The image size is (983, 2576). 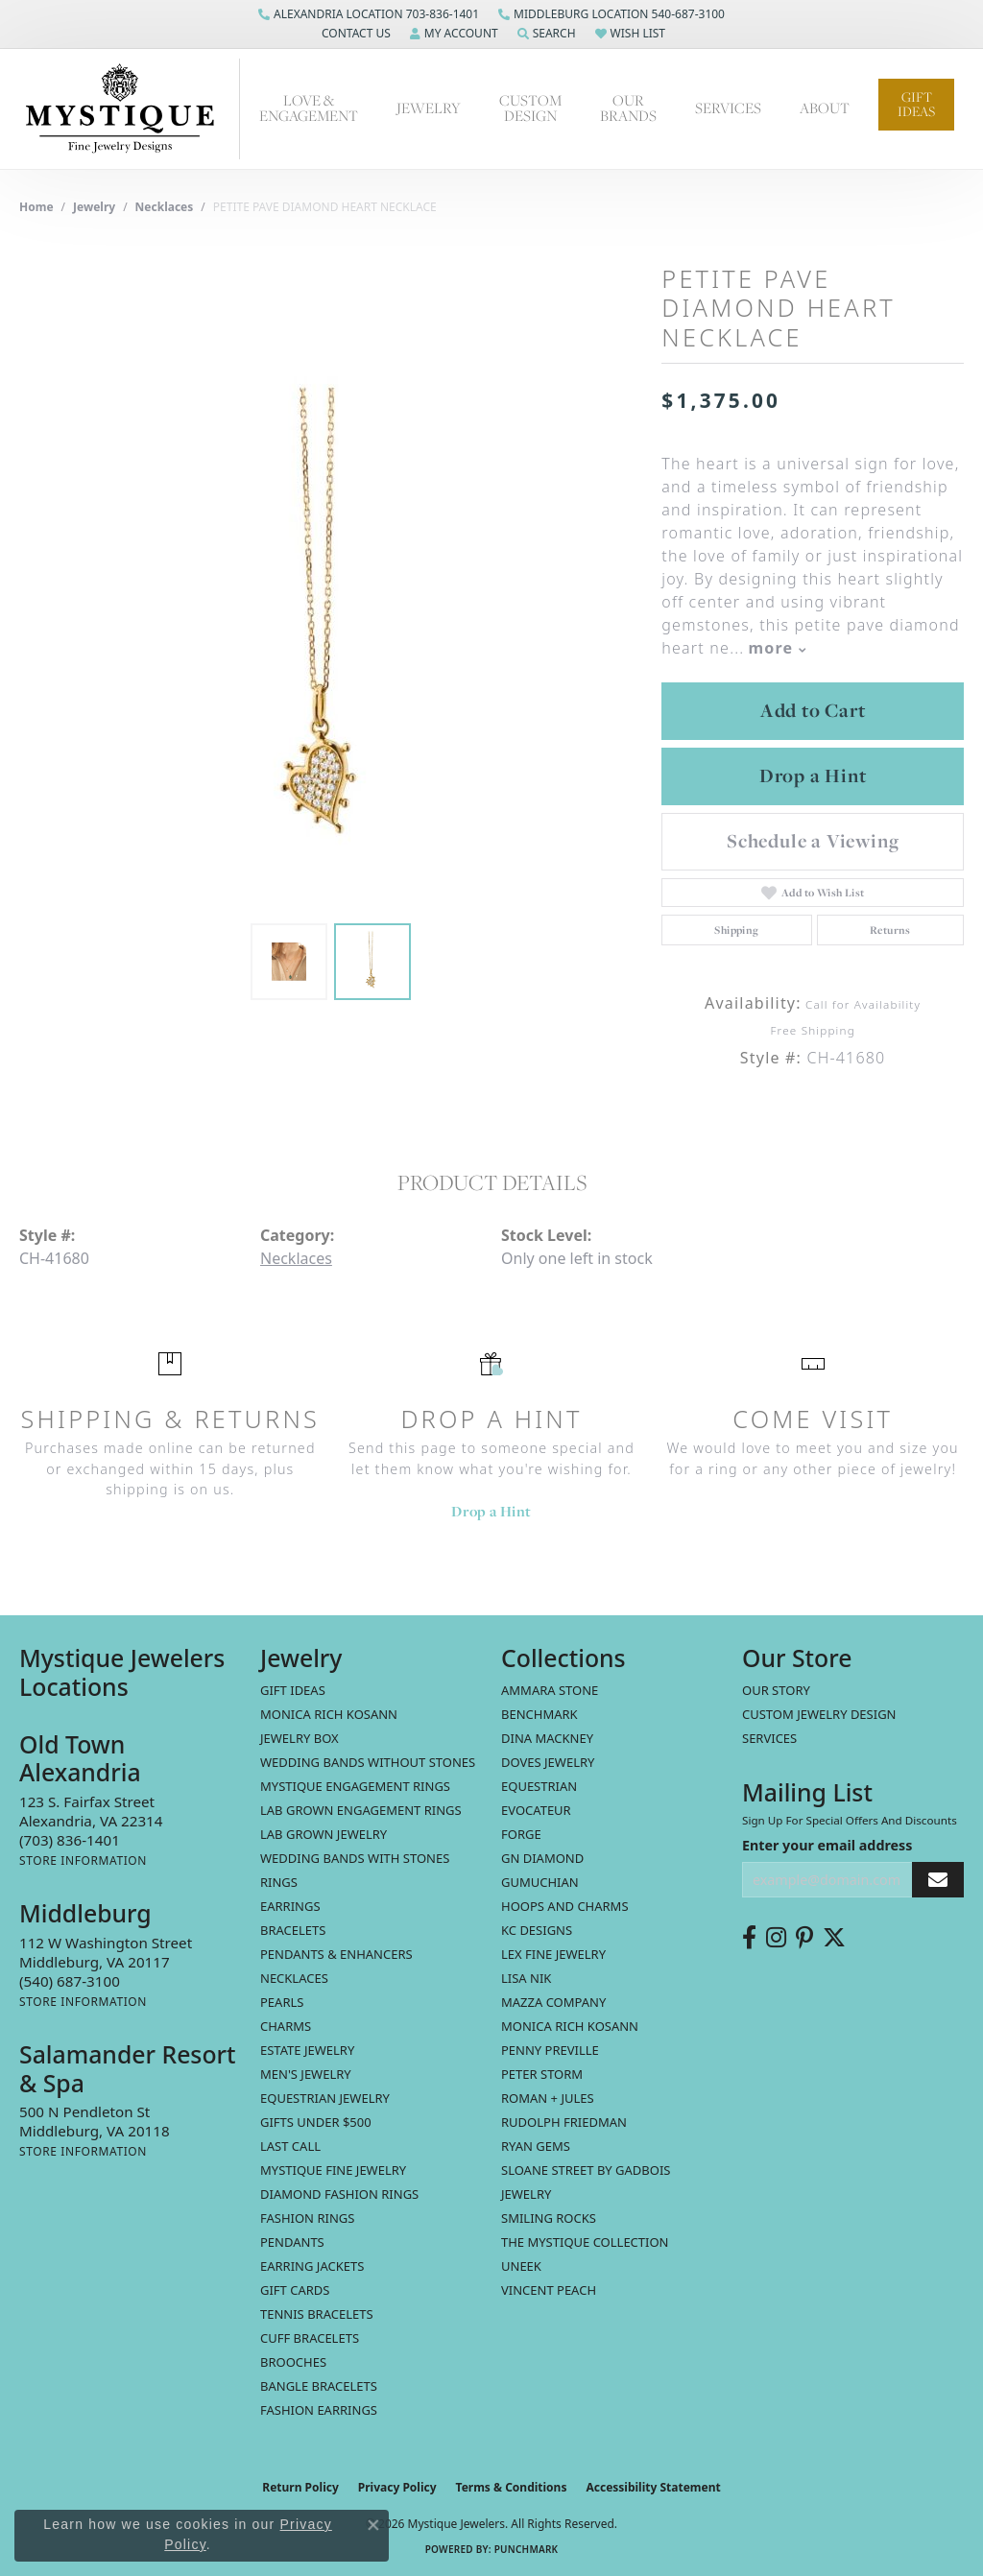 I want to click on Uneek [menuitem], so click(x=521, y=2266).